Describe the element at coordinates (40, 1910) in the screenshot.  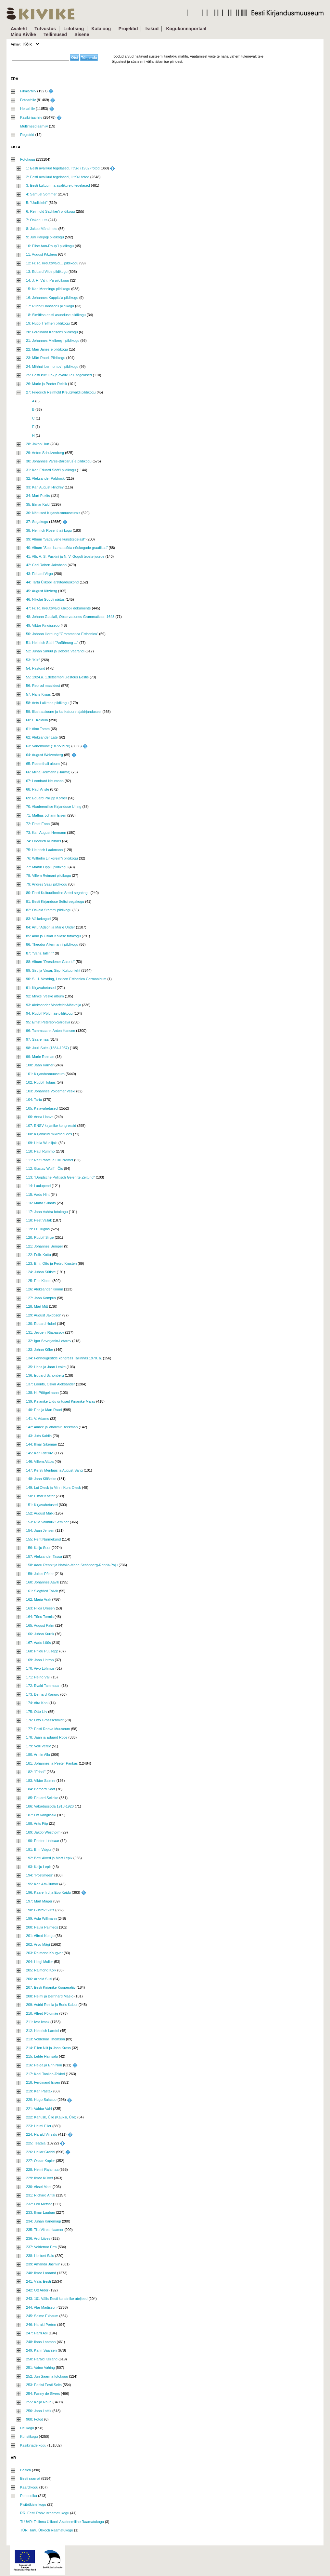
I see `198: Gustav Suits` at that location.